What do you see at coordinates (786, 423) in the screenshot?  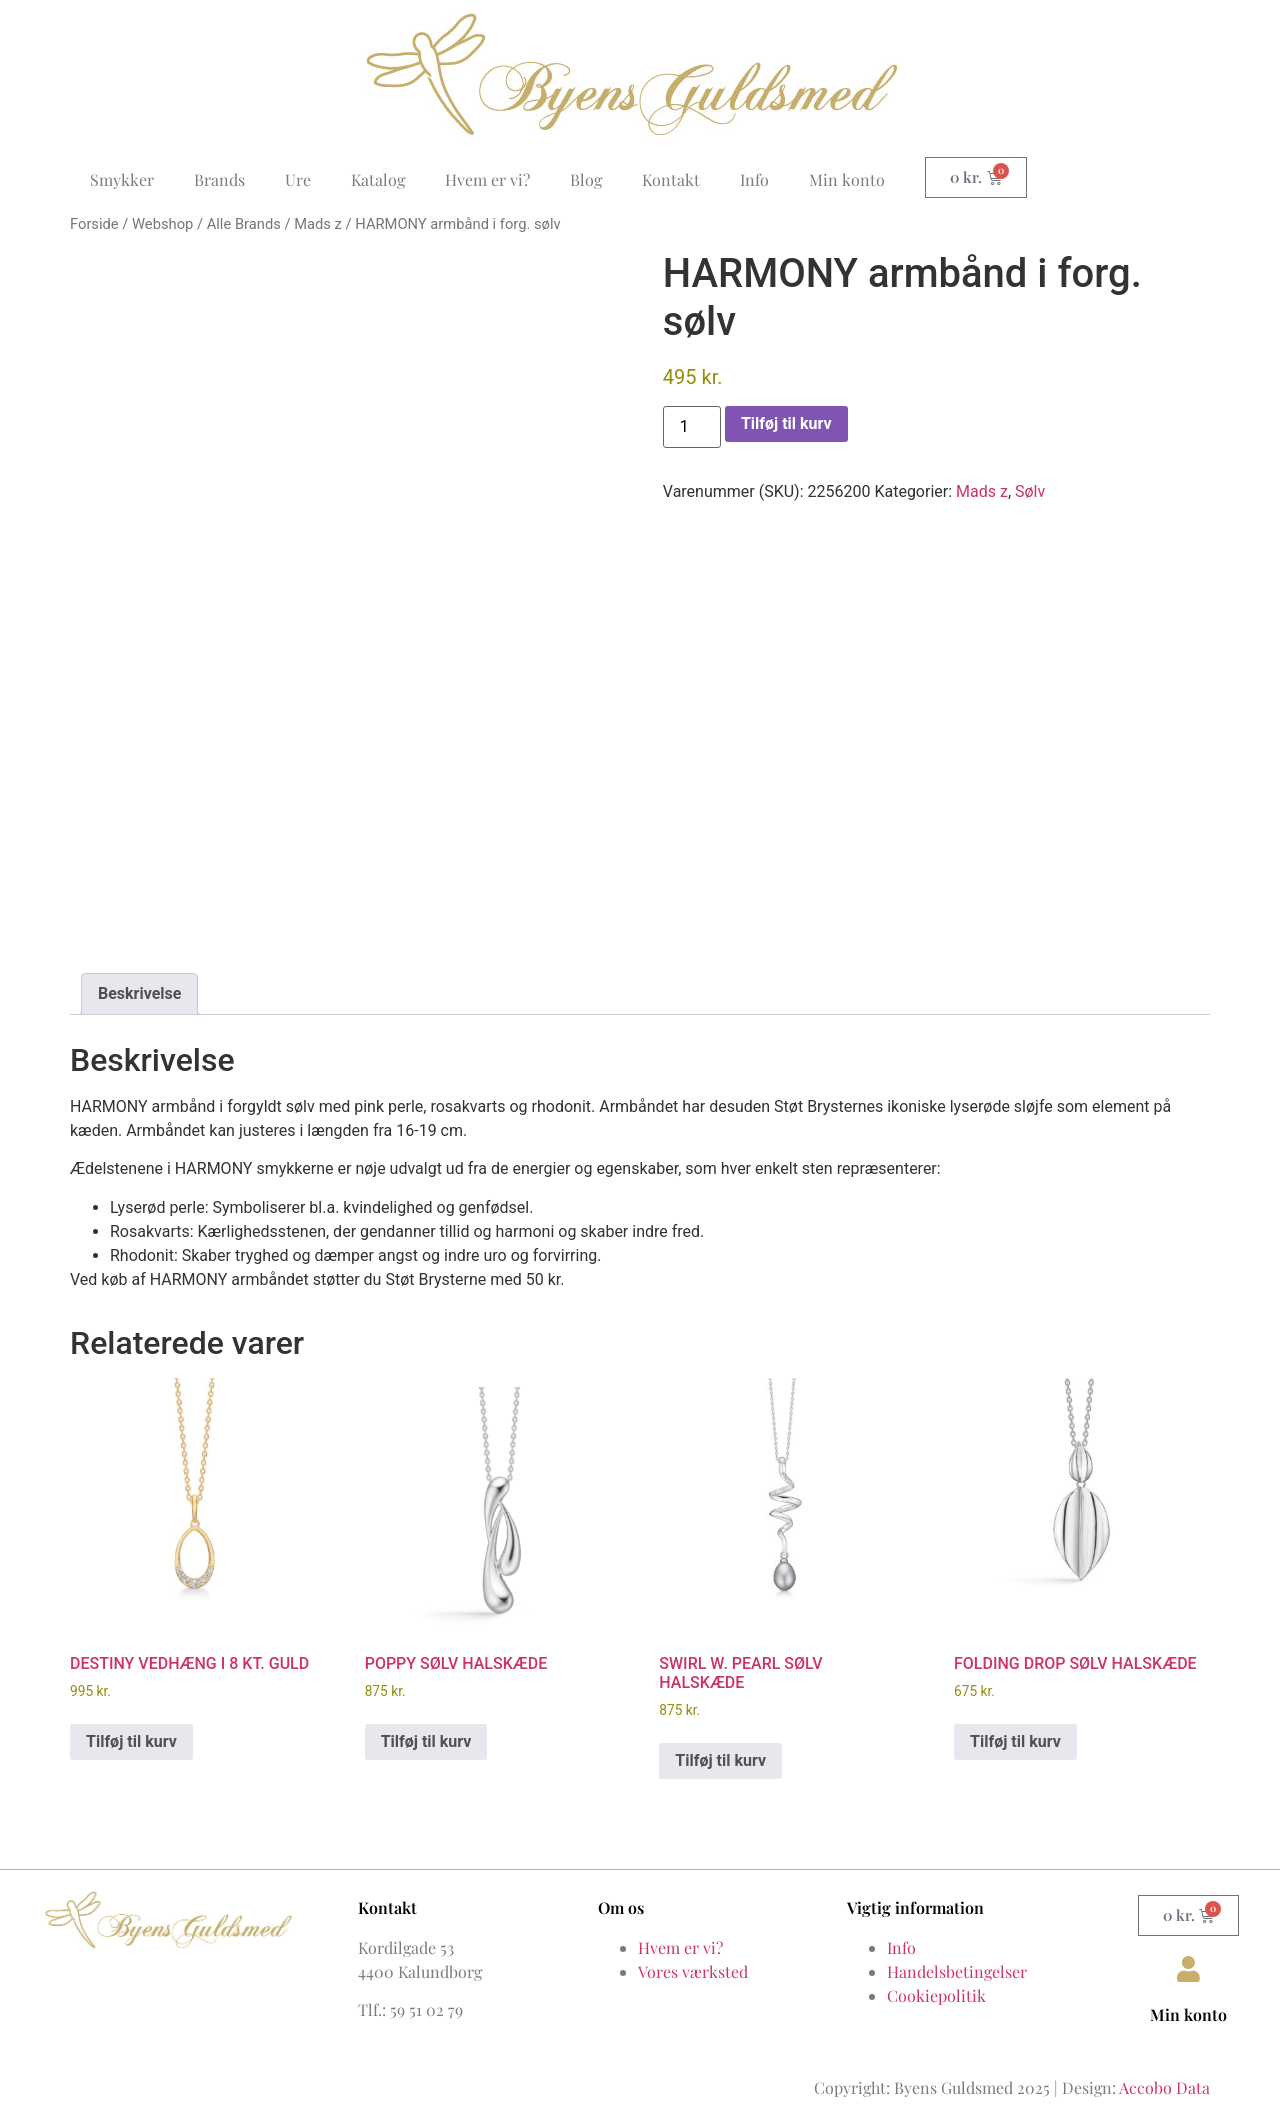 I see `Tilføj til kurv` at bounding box center [786, 423].